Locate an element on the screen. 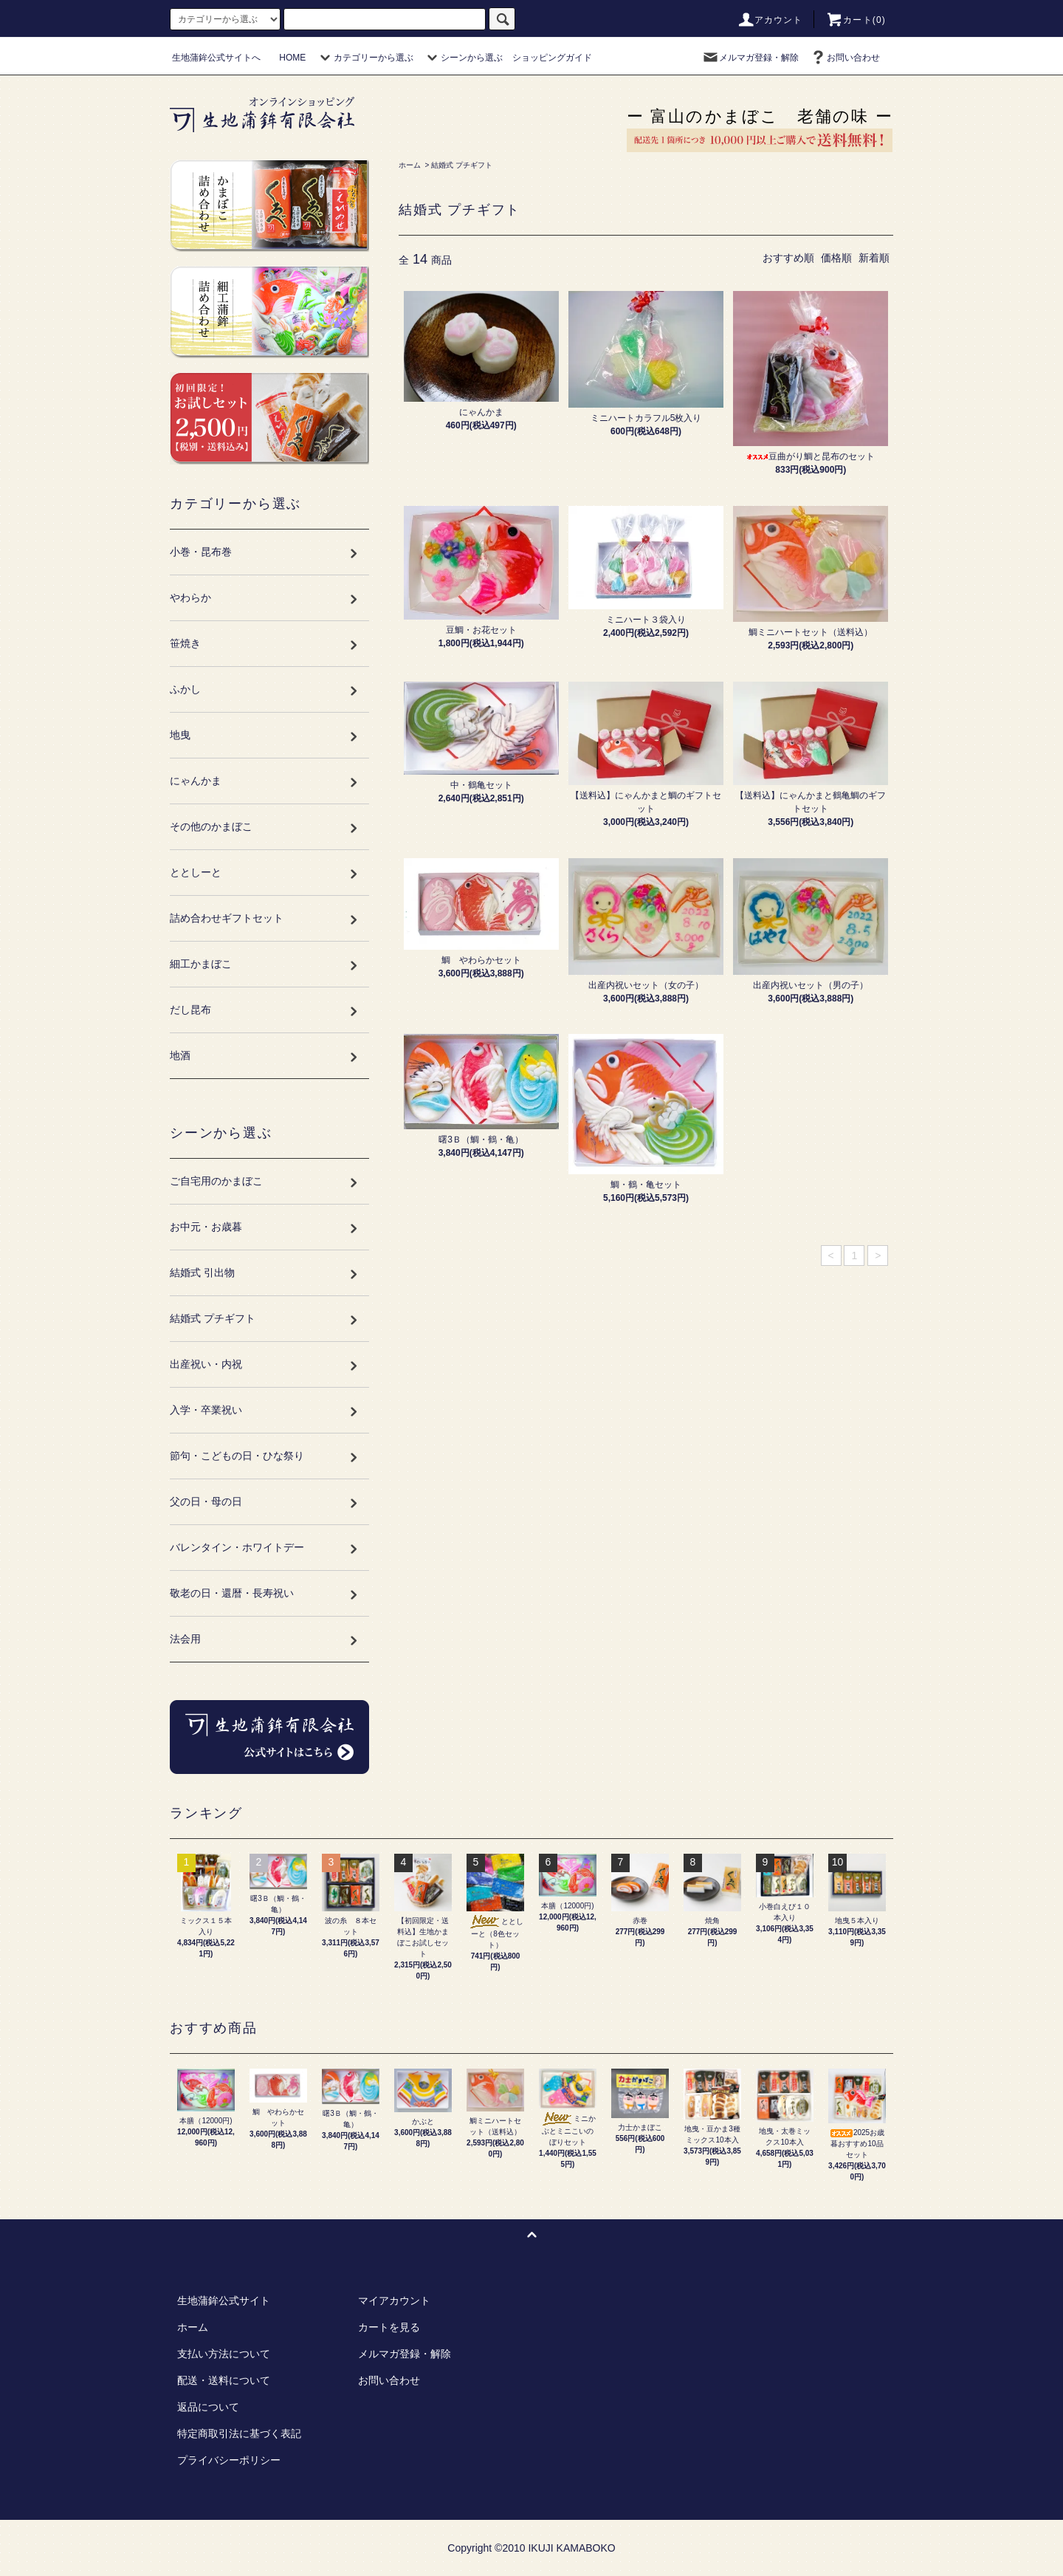  結婚式 プチギフト is located at coordinates (461, 165).